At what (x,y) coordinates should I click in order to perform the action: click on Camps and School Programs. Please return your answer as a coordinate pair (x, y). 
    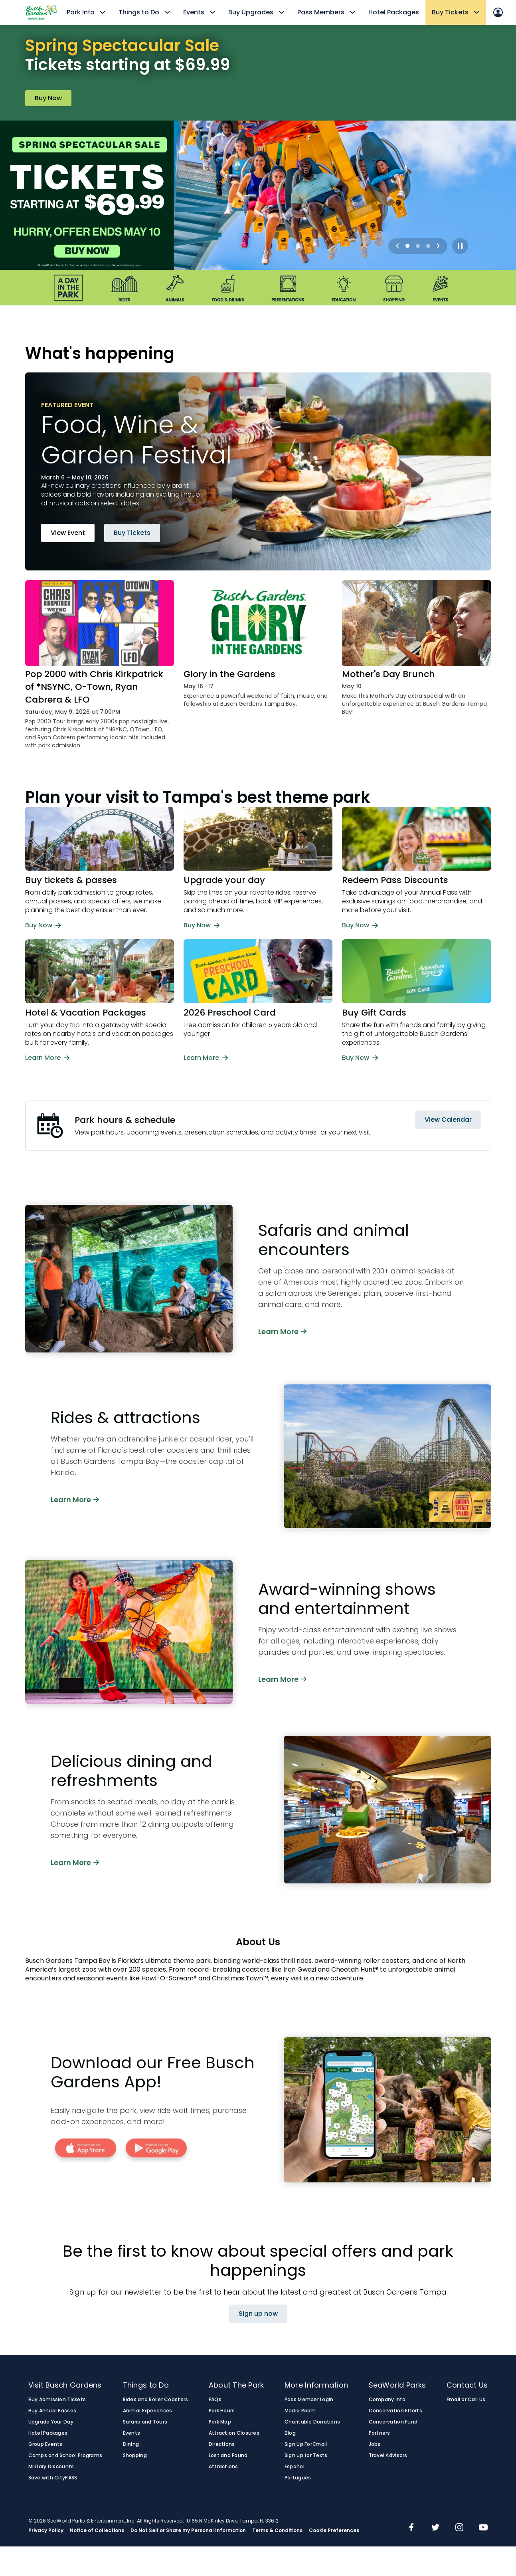
    Looking at the image, I should click on (65, 2455).